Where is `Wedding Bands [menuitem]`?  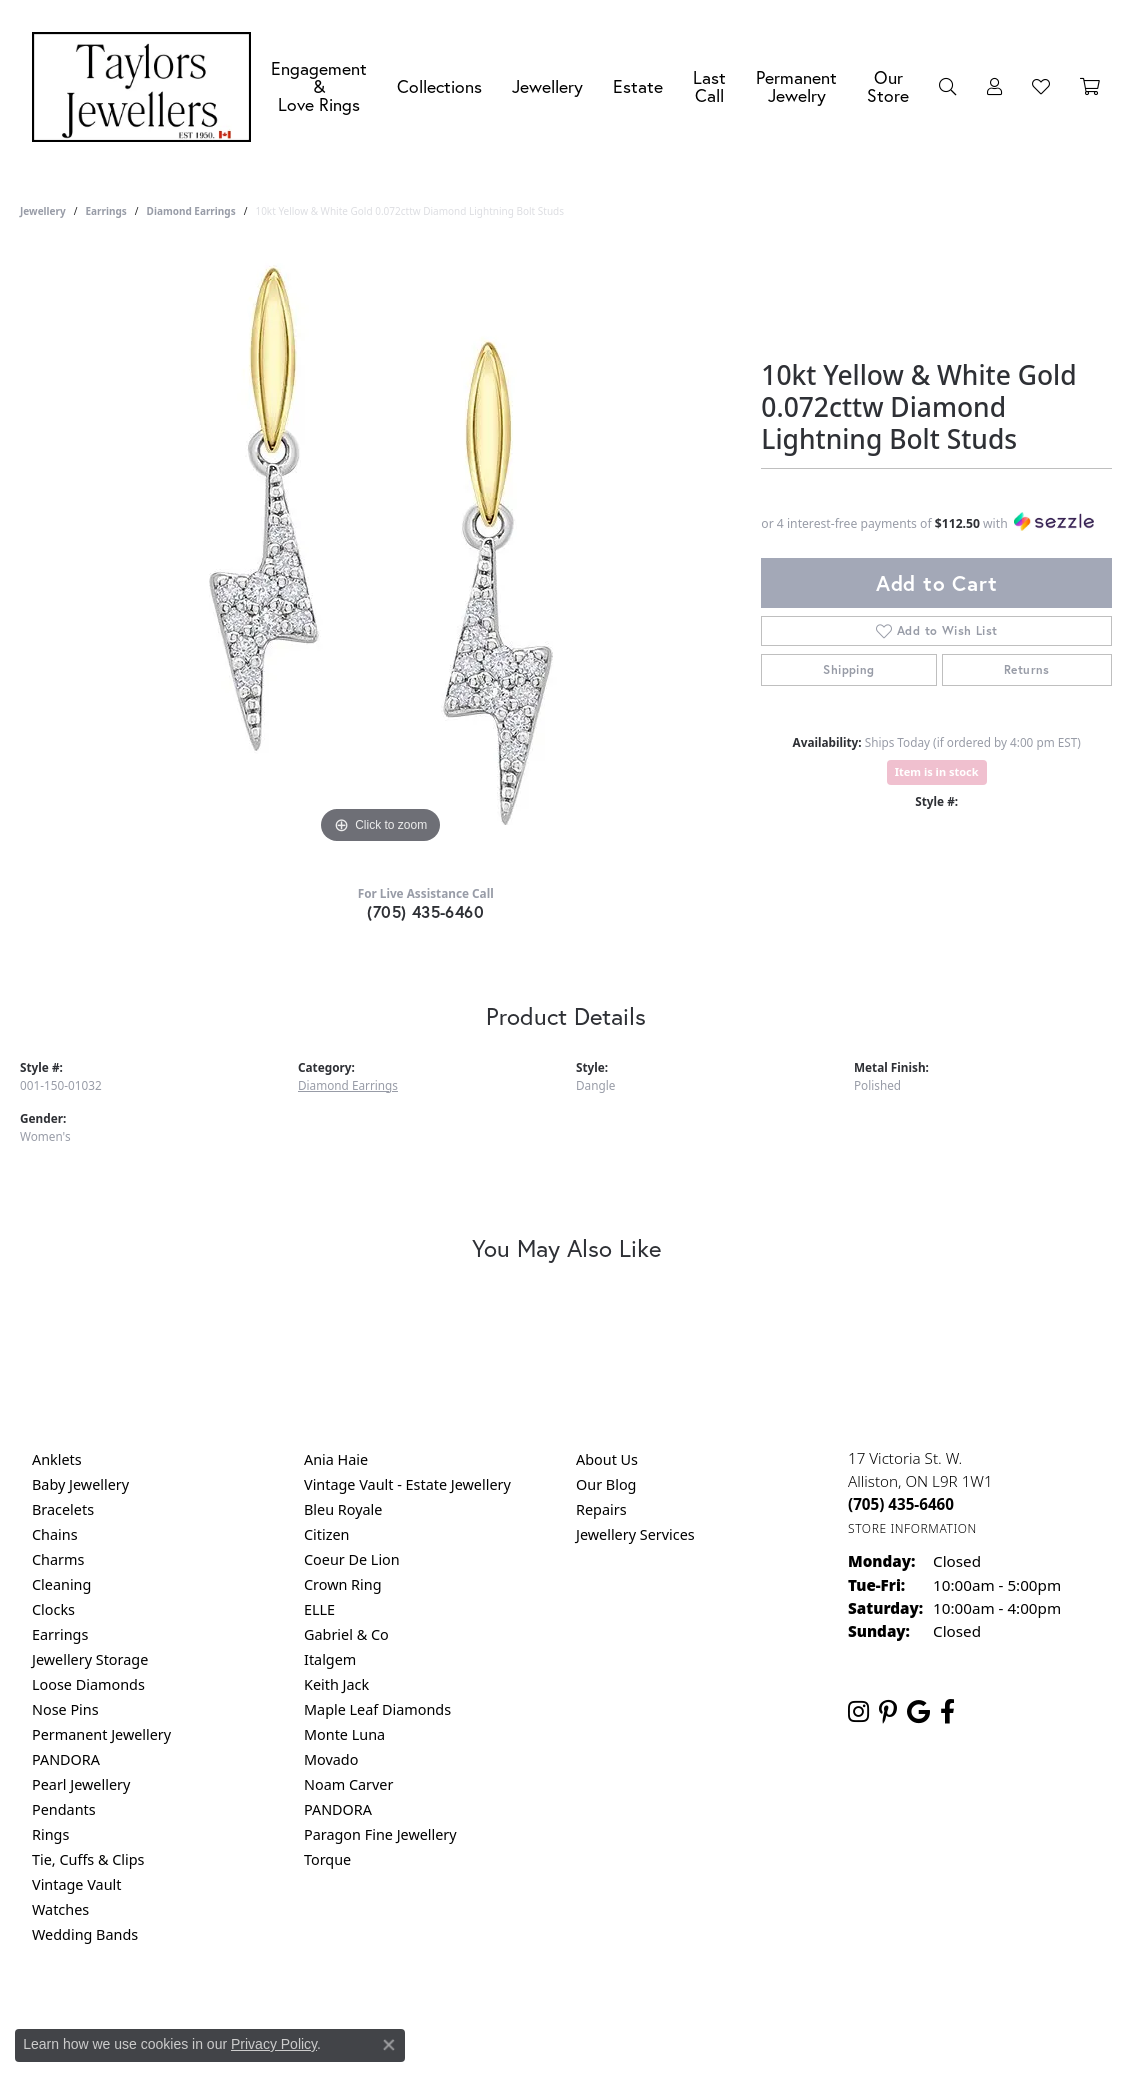 Wedding Bands [menuitem] is located at coordinates (85, 1934).